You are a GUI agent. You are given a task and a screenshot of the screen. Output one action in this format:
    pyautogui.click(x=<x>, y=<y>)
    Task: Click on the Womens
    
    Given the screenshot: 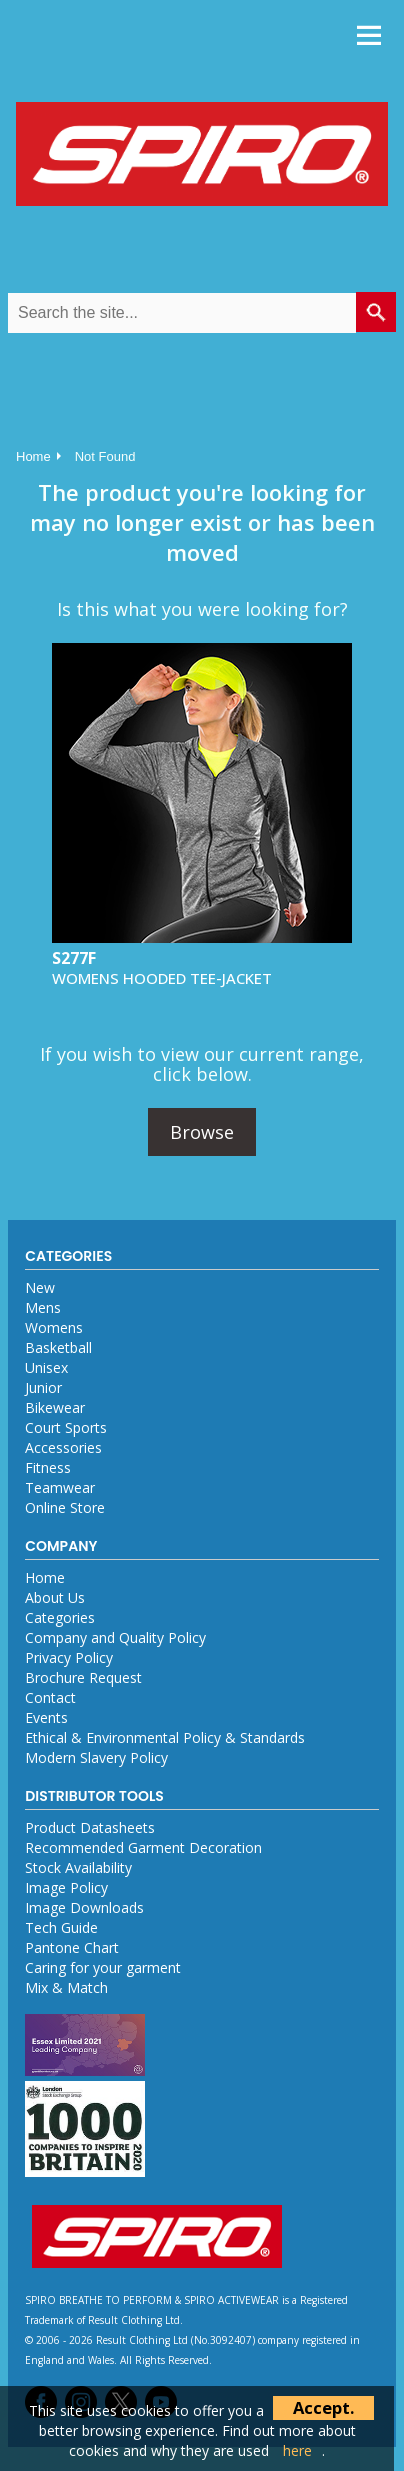 What is the action you would take?
    pyautogui.click(x=54, y=1327)
    